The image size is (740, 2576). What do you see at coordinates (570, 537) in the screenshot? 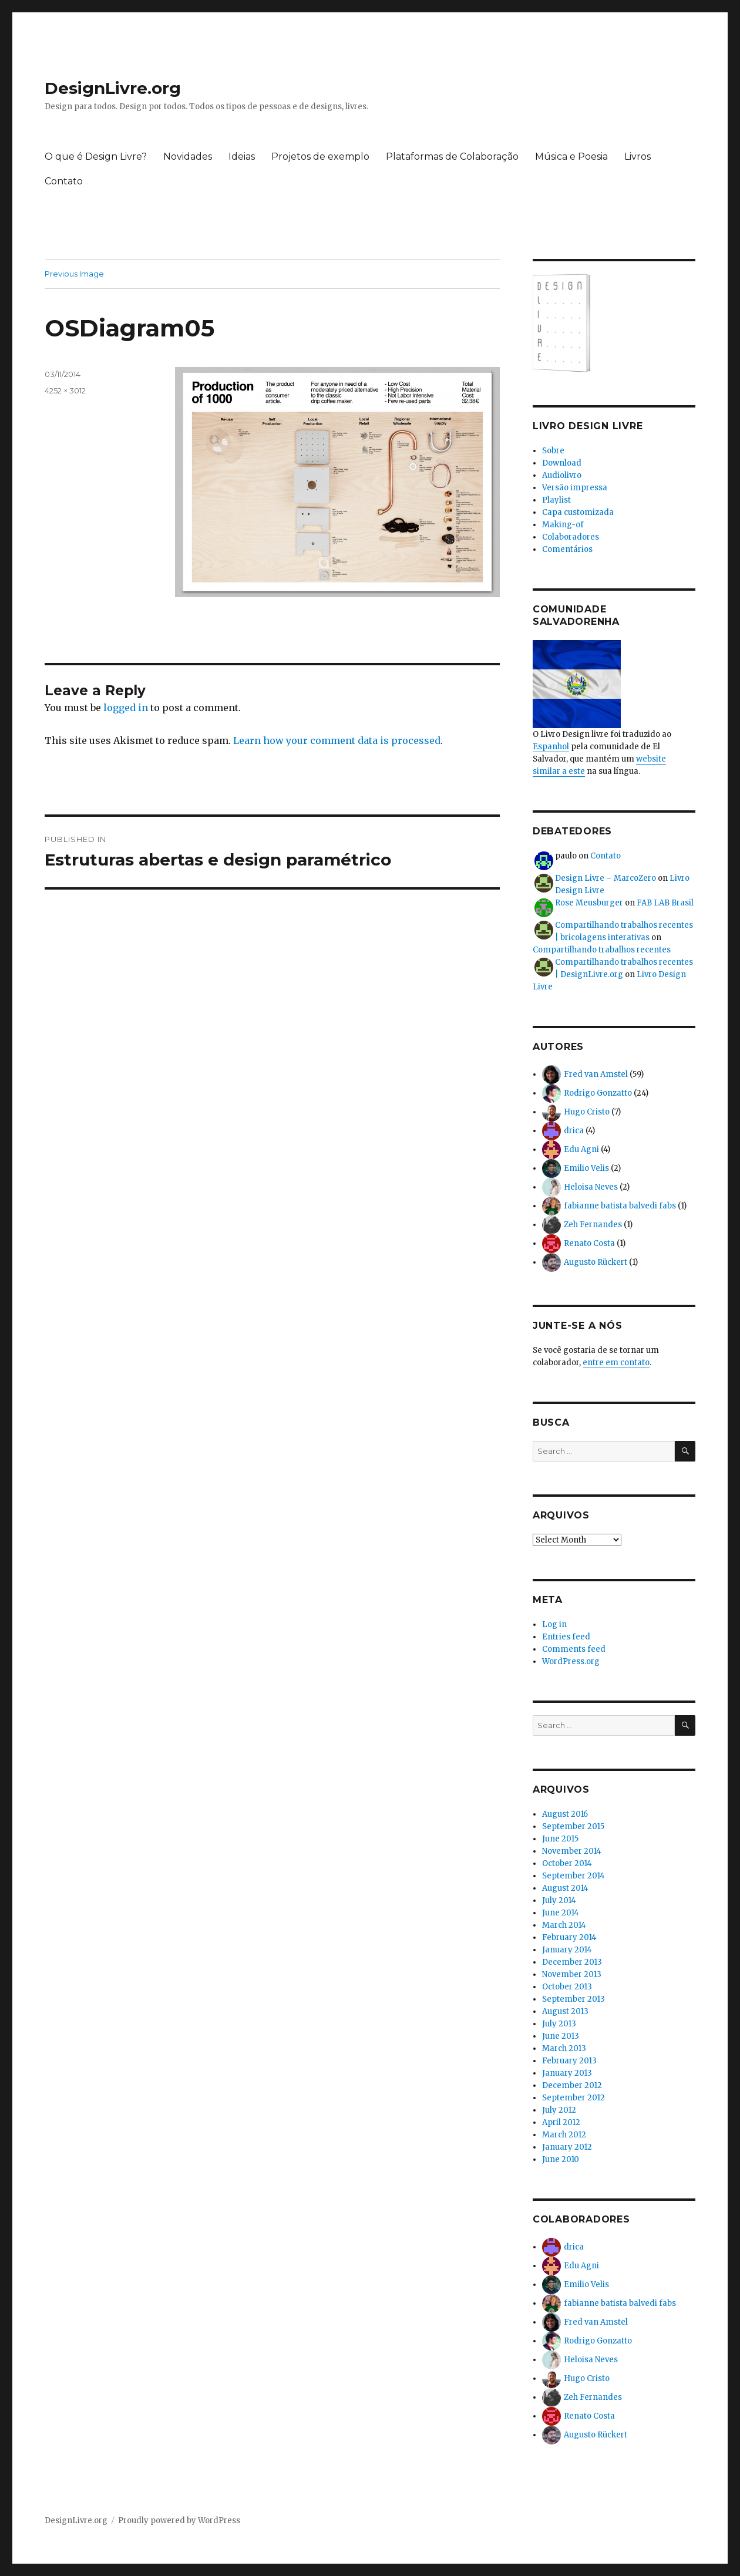
I see `Colaboradores` at bounding box center [570, 537].